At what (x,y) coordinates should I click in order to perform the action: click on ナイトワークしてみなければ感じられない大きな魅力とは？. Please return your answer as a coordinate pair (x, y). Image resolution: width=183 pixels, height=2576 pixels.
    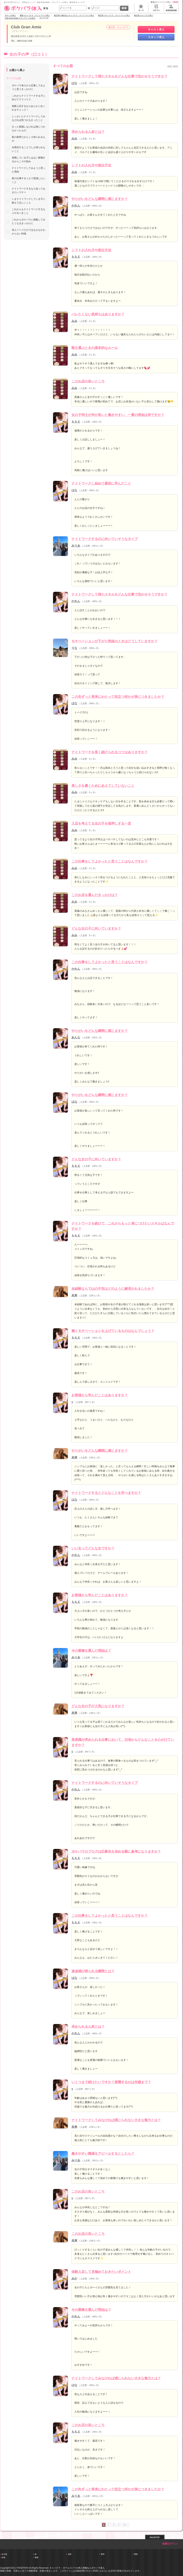
    Looking at the image, I should click on (116, 2120).